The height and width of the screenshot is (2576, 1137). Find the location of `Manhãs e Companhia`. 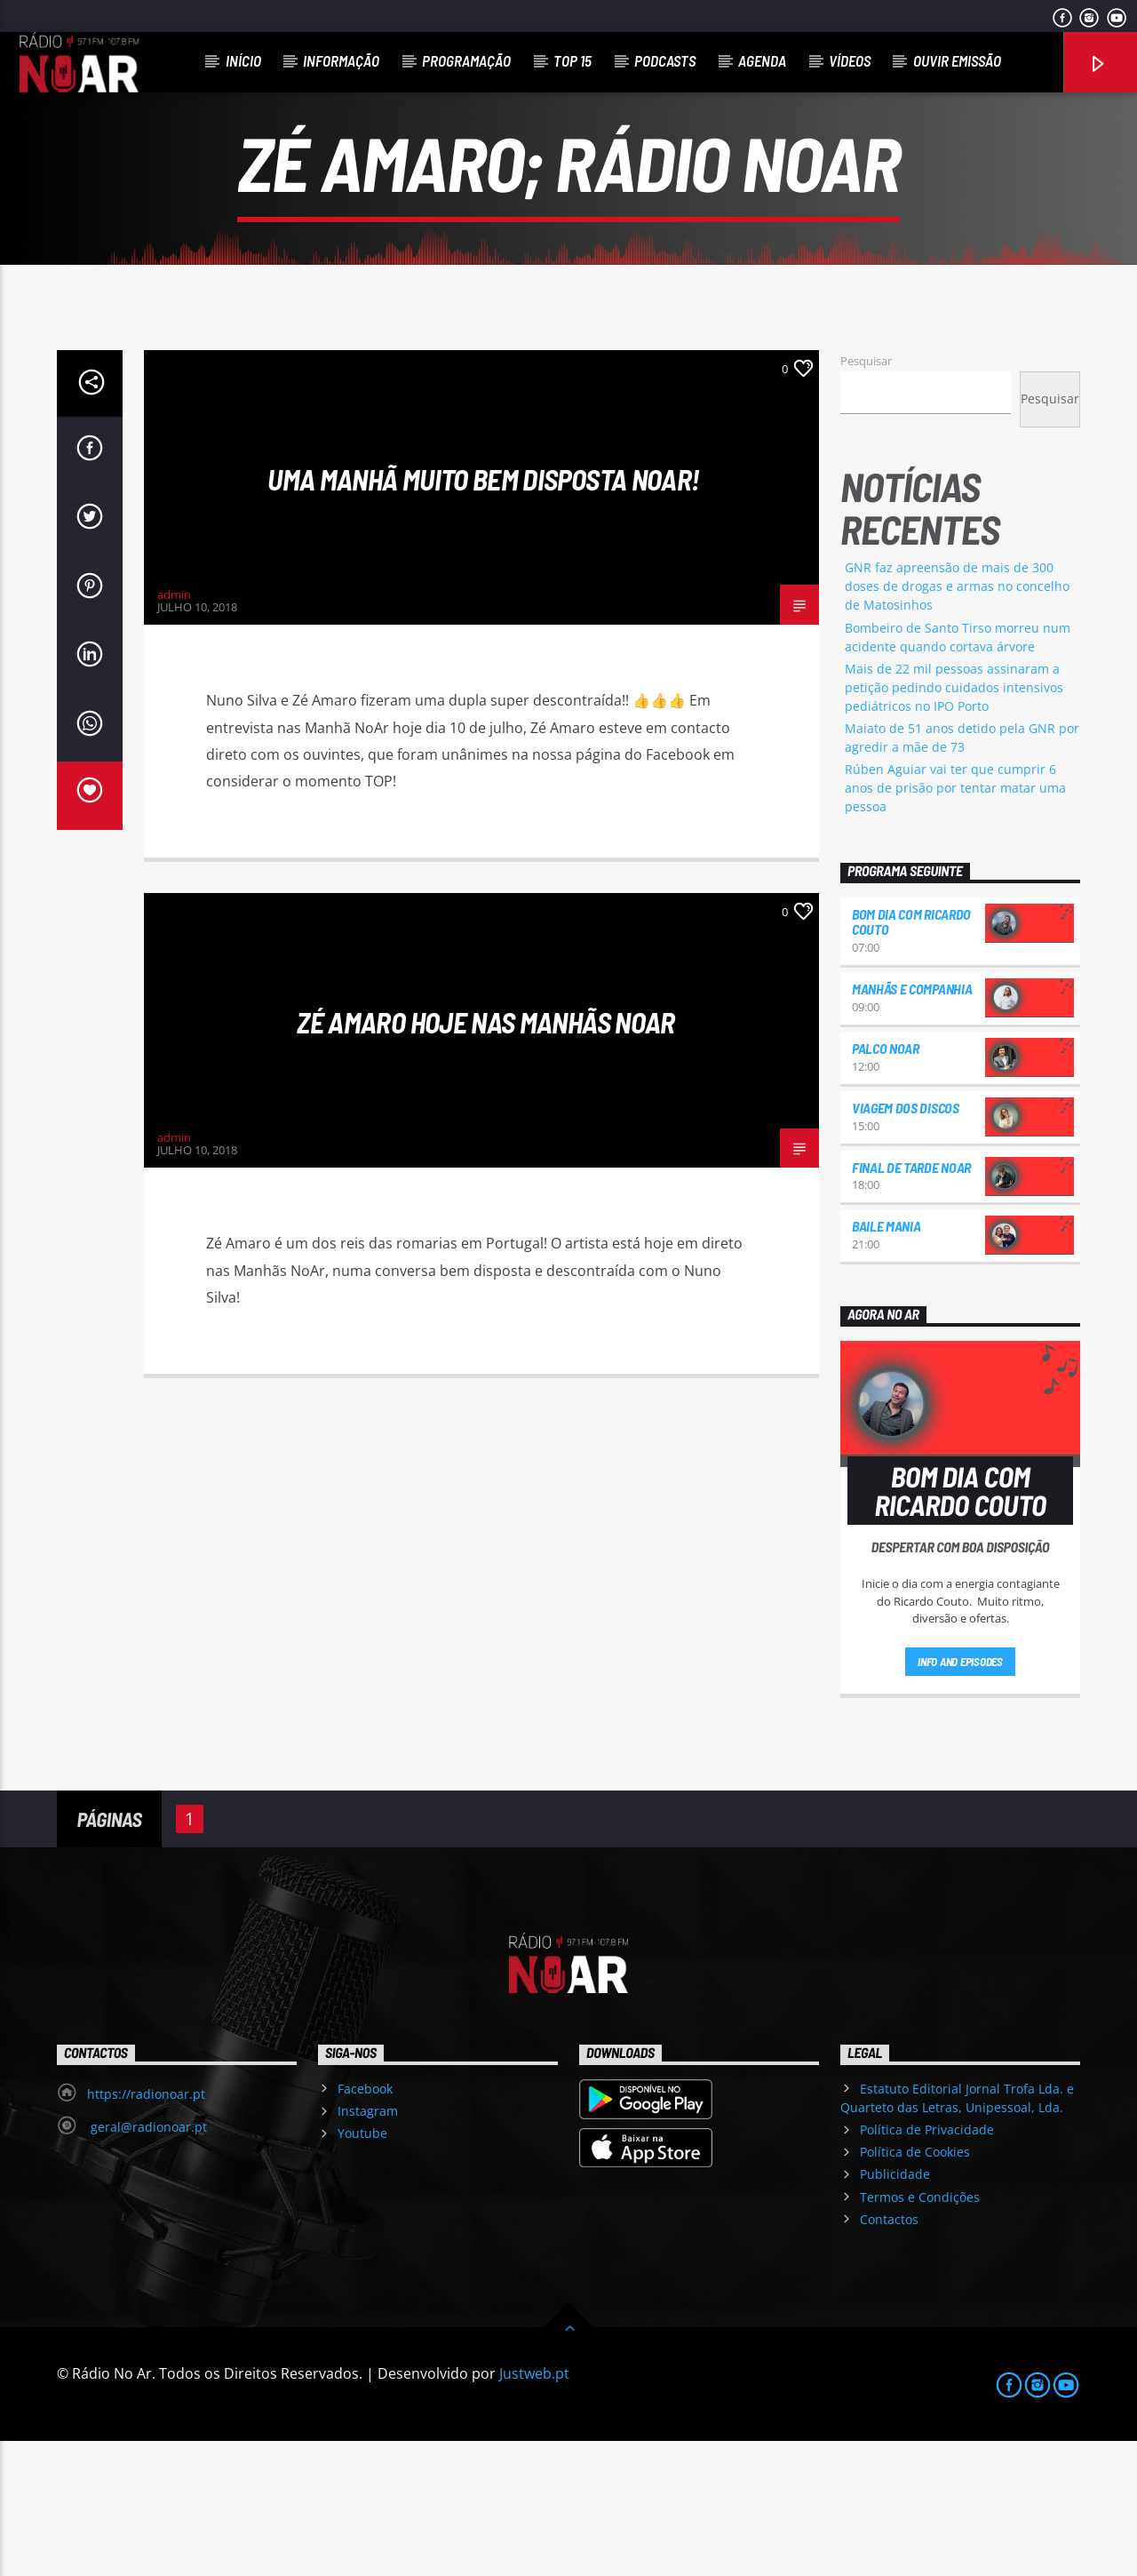

Manhãs e Companhia is located at coordinates (912, 1123).